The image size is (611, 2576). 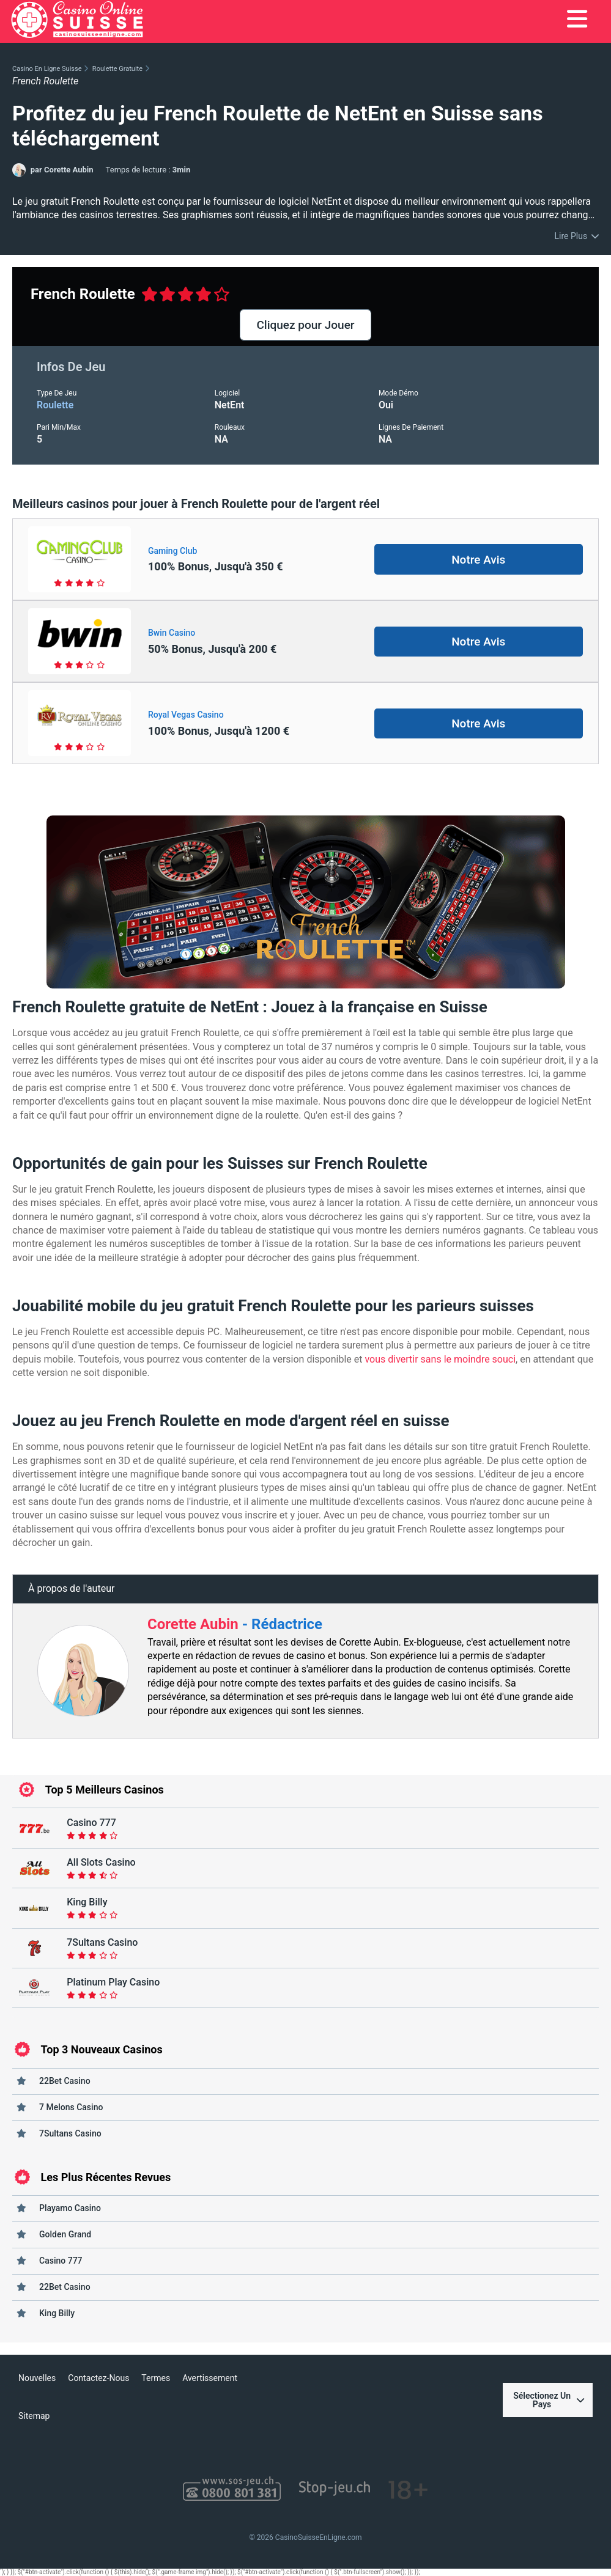 I want to click on Golden Grand, so click(x=65, y=2234).